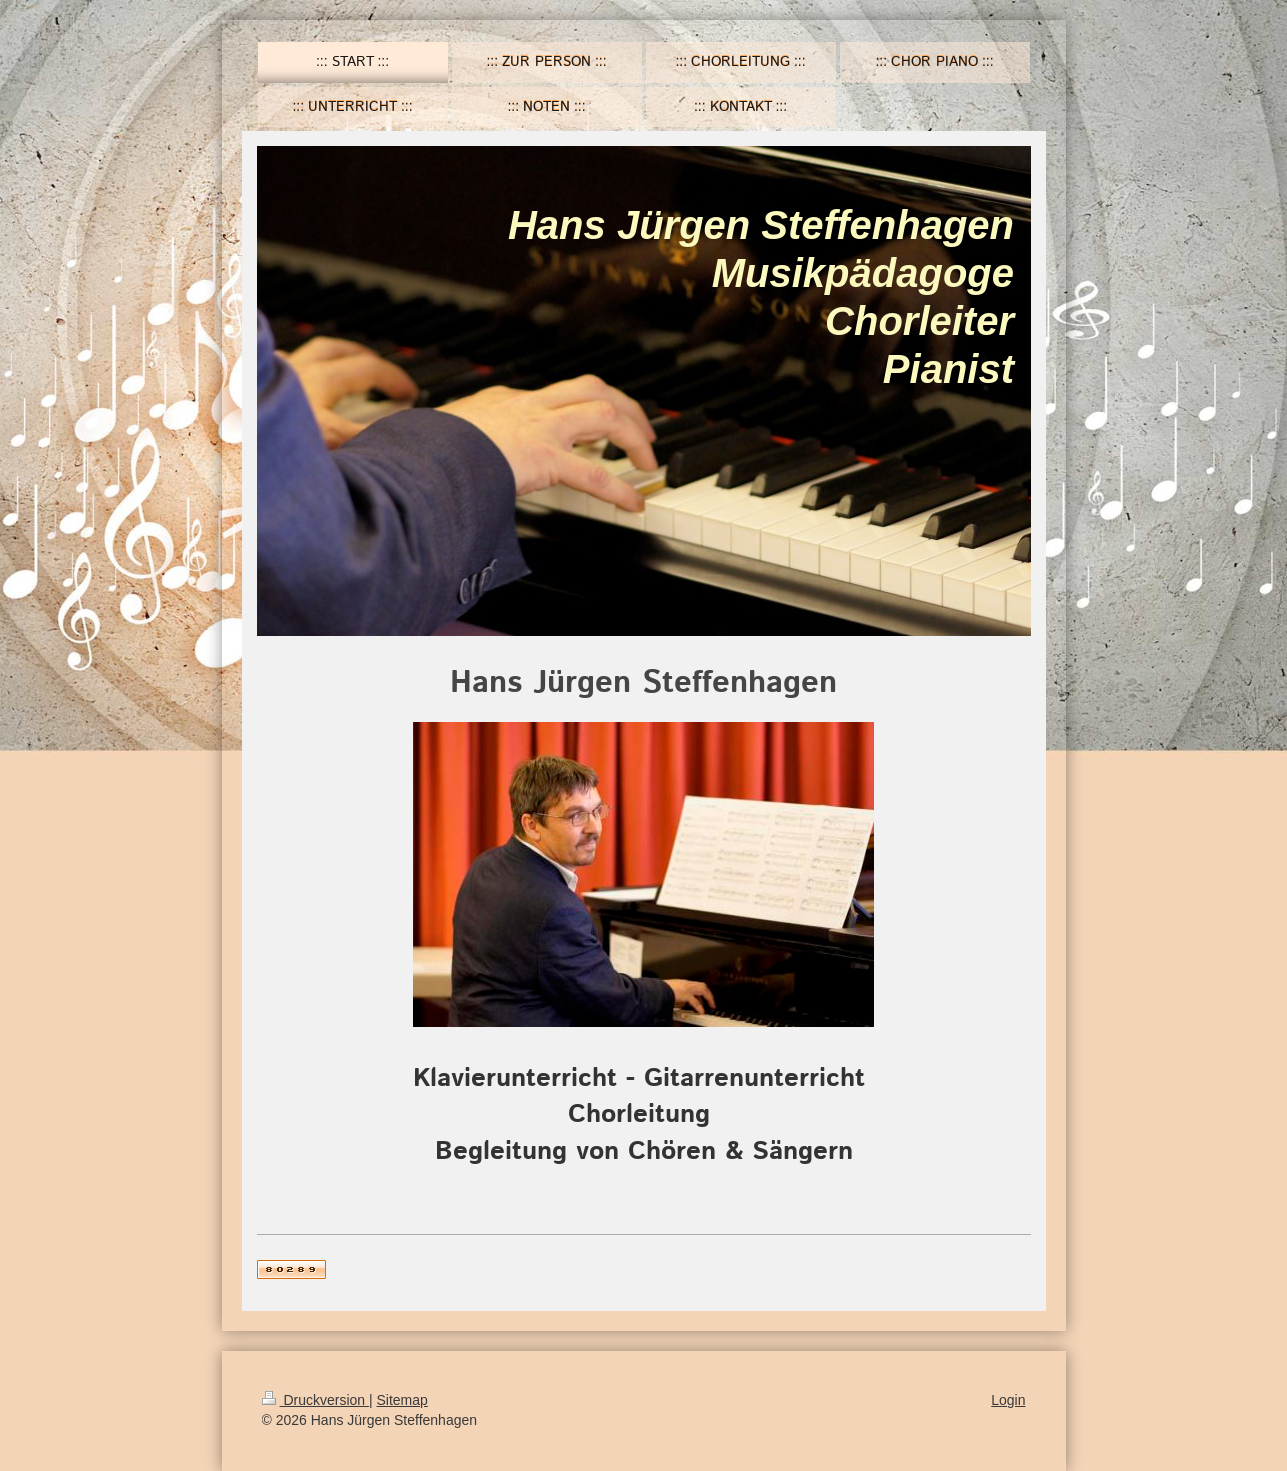 The image size is (1287, 1471). I want to click on Sitemap, so click(402, 1400).